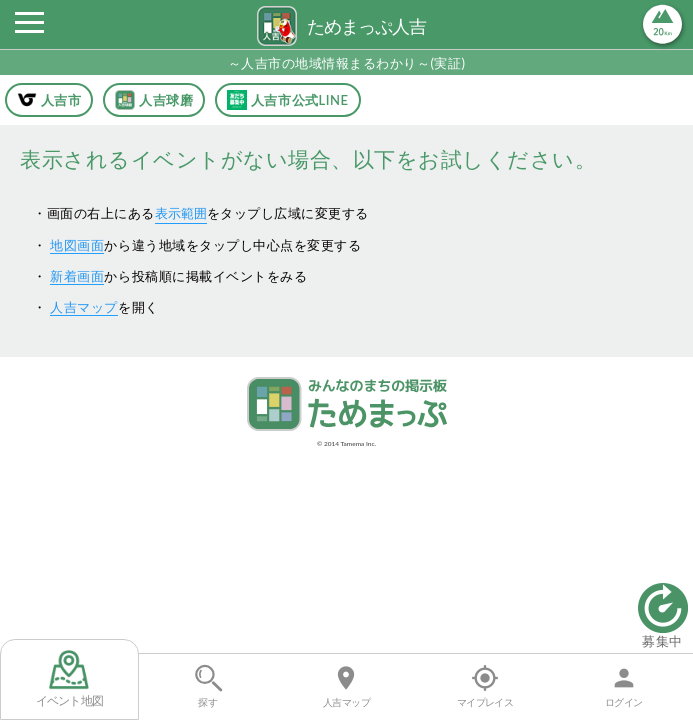 The width and height of the screenshot is (693, 720). What do you see at coordinates (70, 679) in the screenshot?
I see `イベント地図` at bounding box center [70, 679].